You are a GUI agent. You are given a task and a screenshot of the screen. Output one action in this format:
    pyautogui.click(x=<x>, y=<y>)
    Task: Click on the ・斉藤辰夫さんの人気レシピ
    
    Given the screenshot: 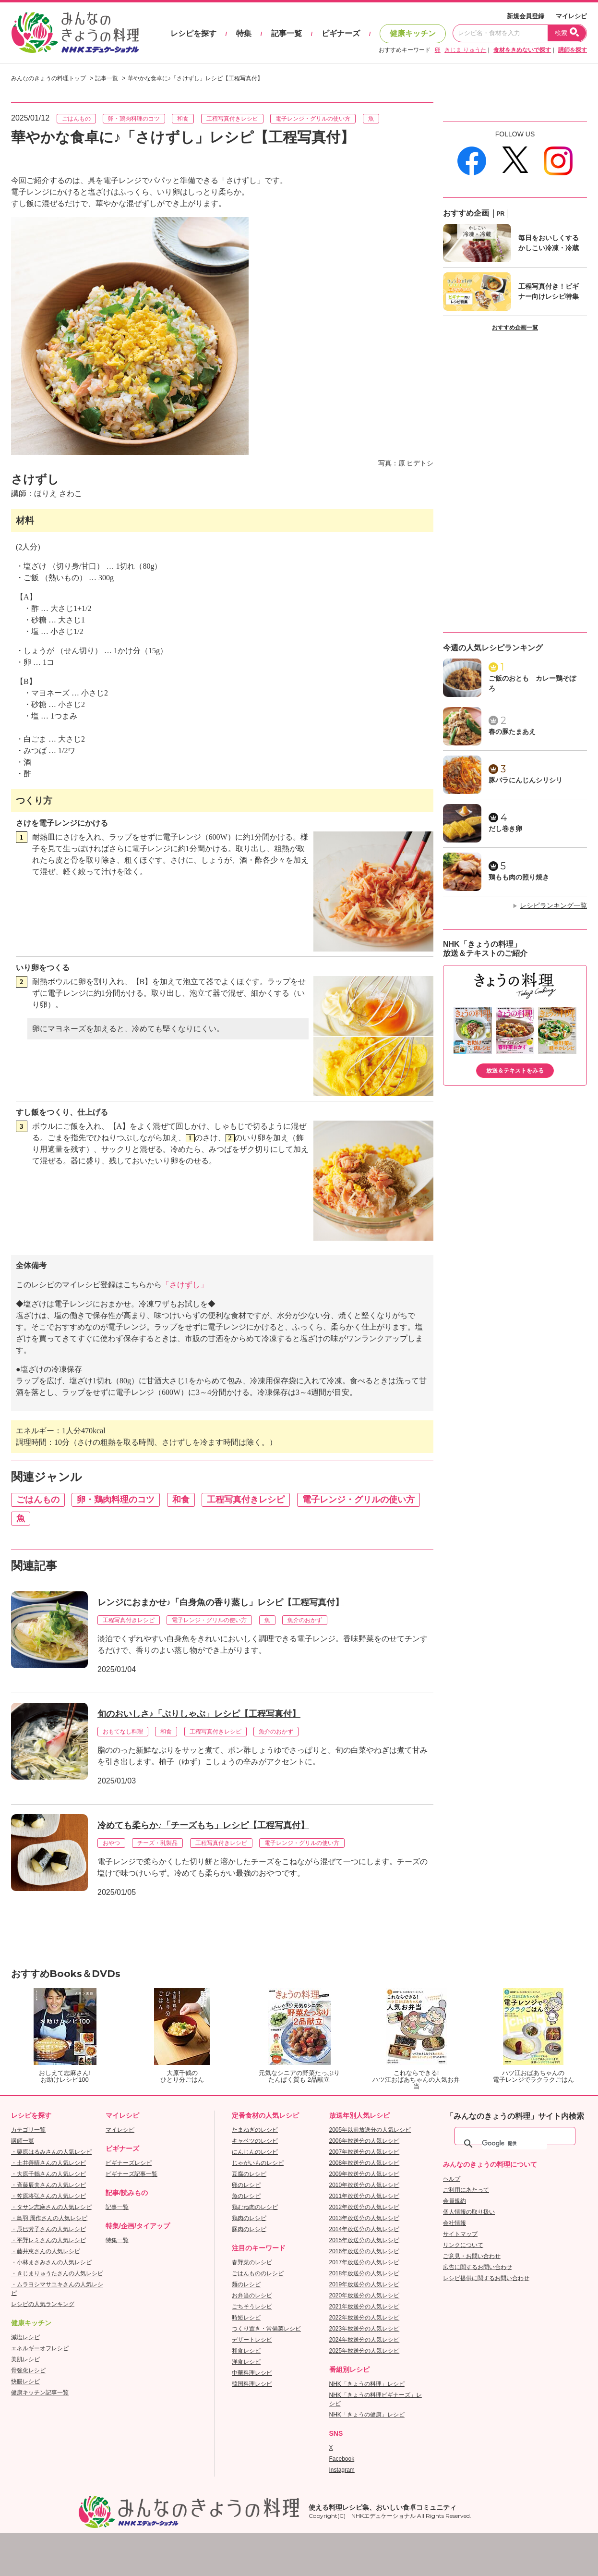 What is the action you would take?
    pyautogui.click(x=48, y=2185)
    